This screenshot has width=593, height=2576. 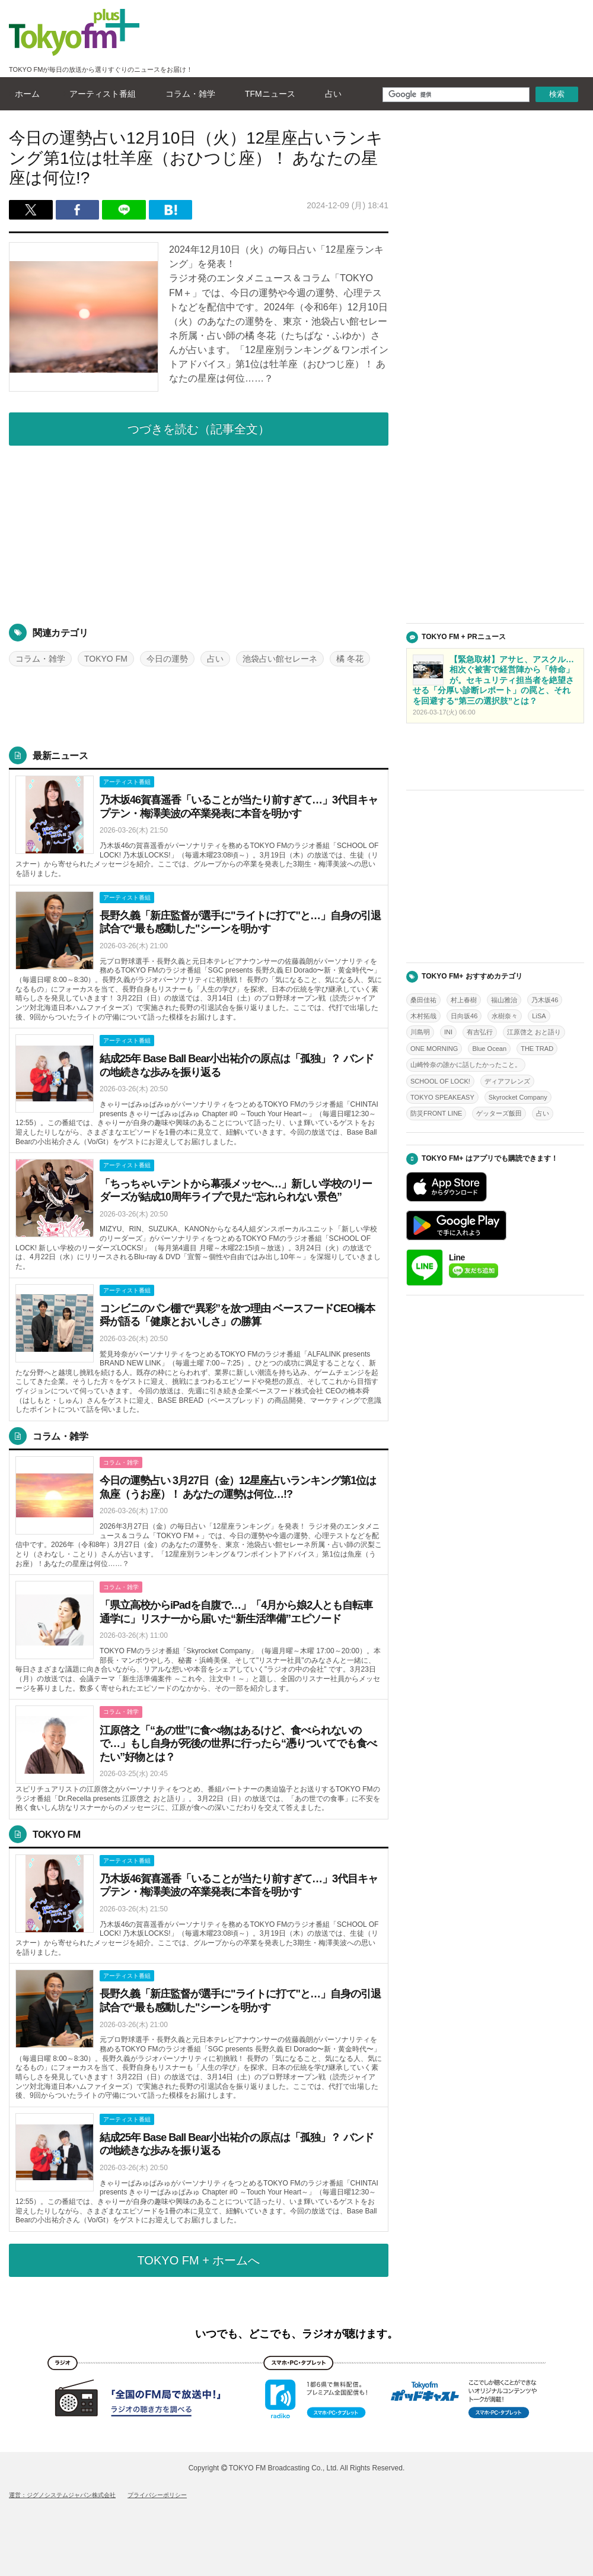 I want to click on 村上春樹, so click(x=464, y=999).